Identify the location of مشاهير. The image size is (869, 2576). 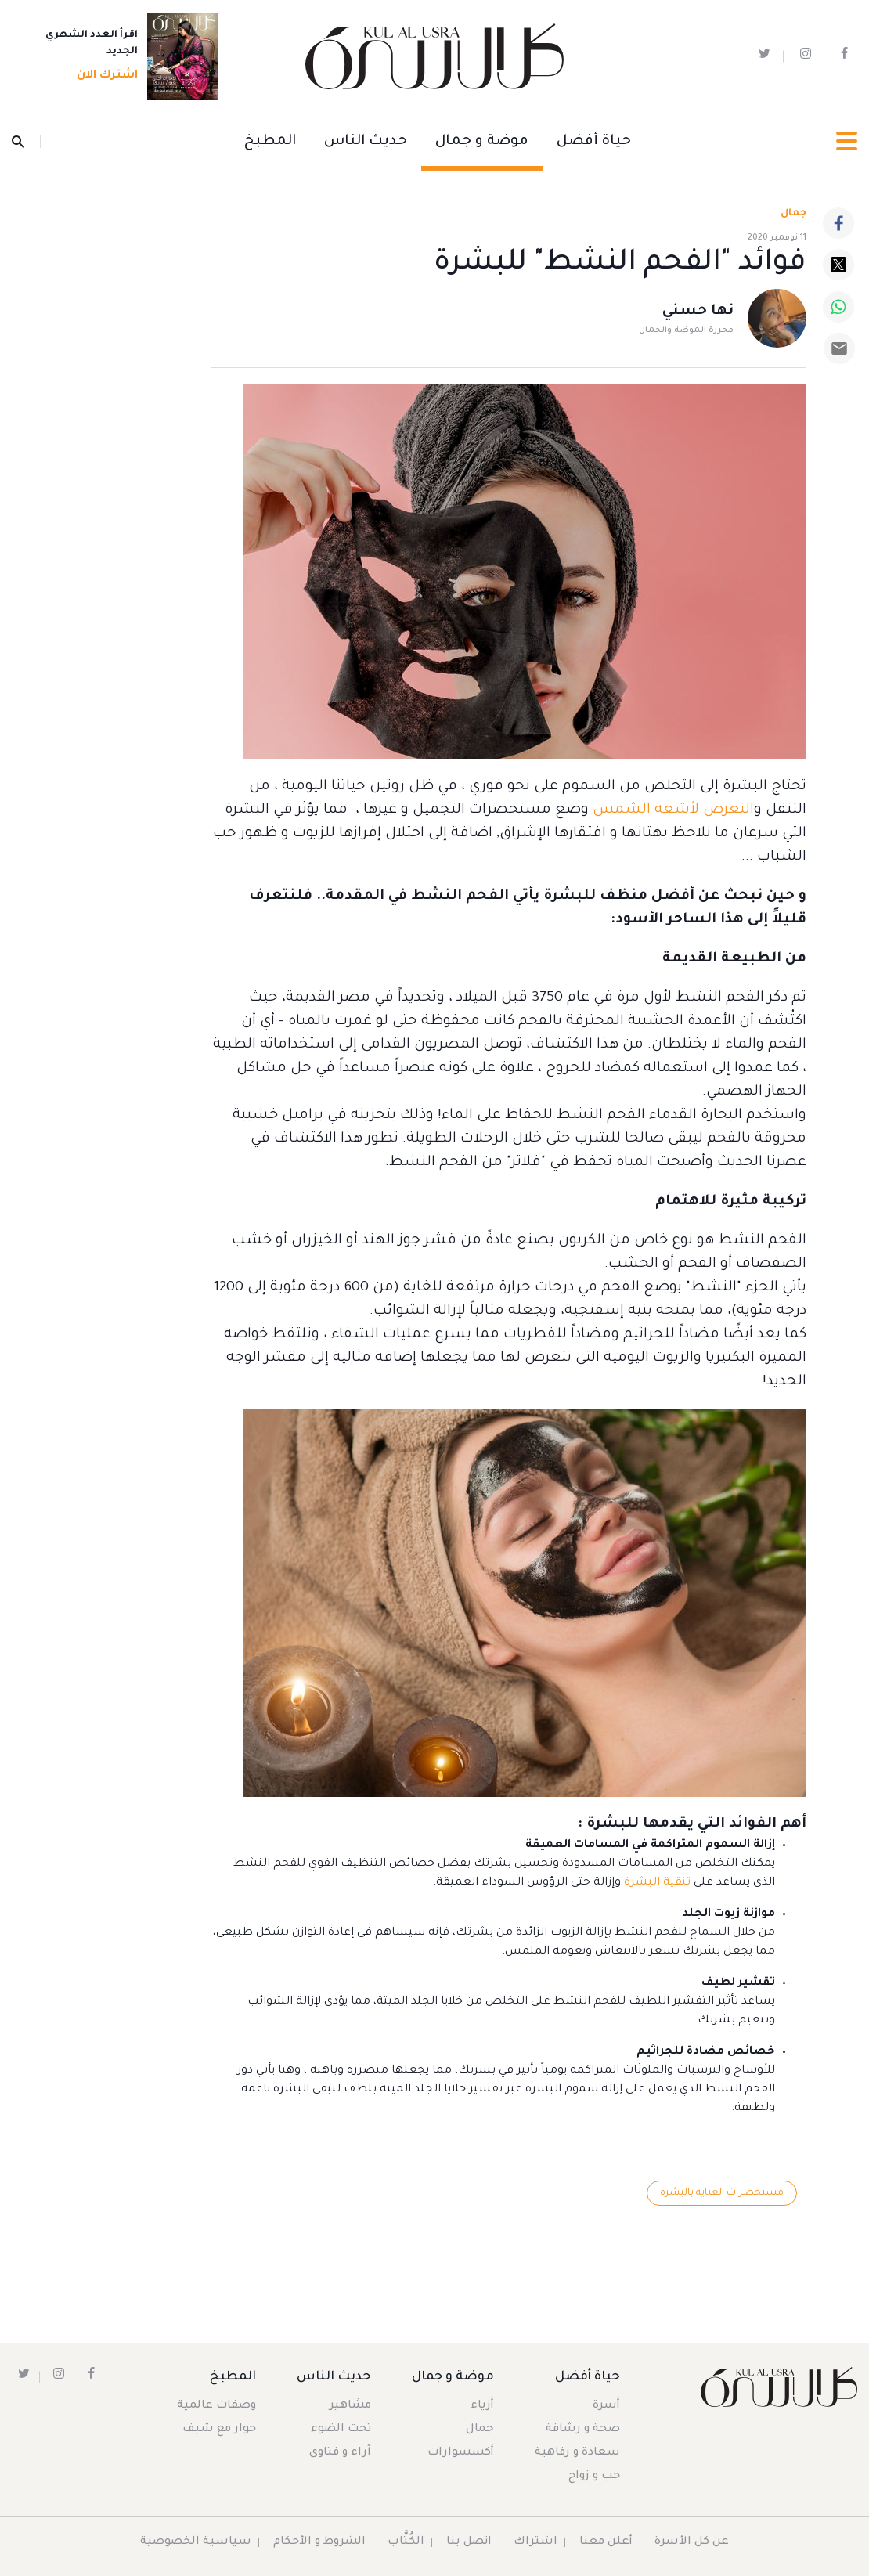
(350, 2406).